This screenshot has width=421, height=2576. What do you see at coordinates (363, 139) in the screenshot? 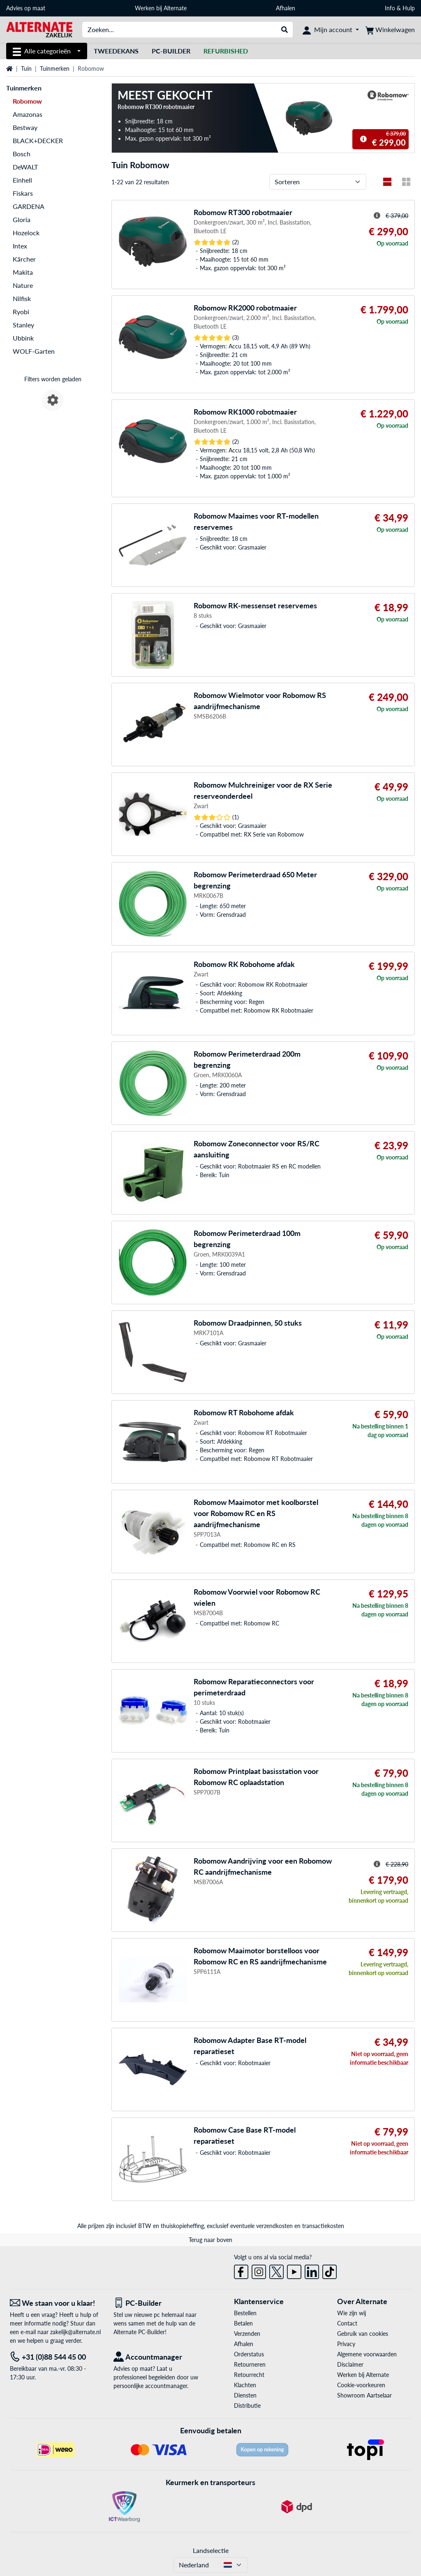
I see `[Hint voor gestreepte prijs]` at bounding box center [363, 139].